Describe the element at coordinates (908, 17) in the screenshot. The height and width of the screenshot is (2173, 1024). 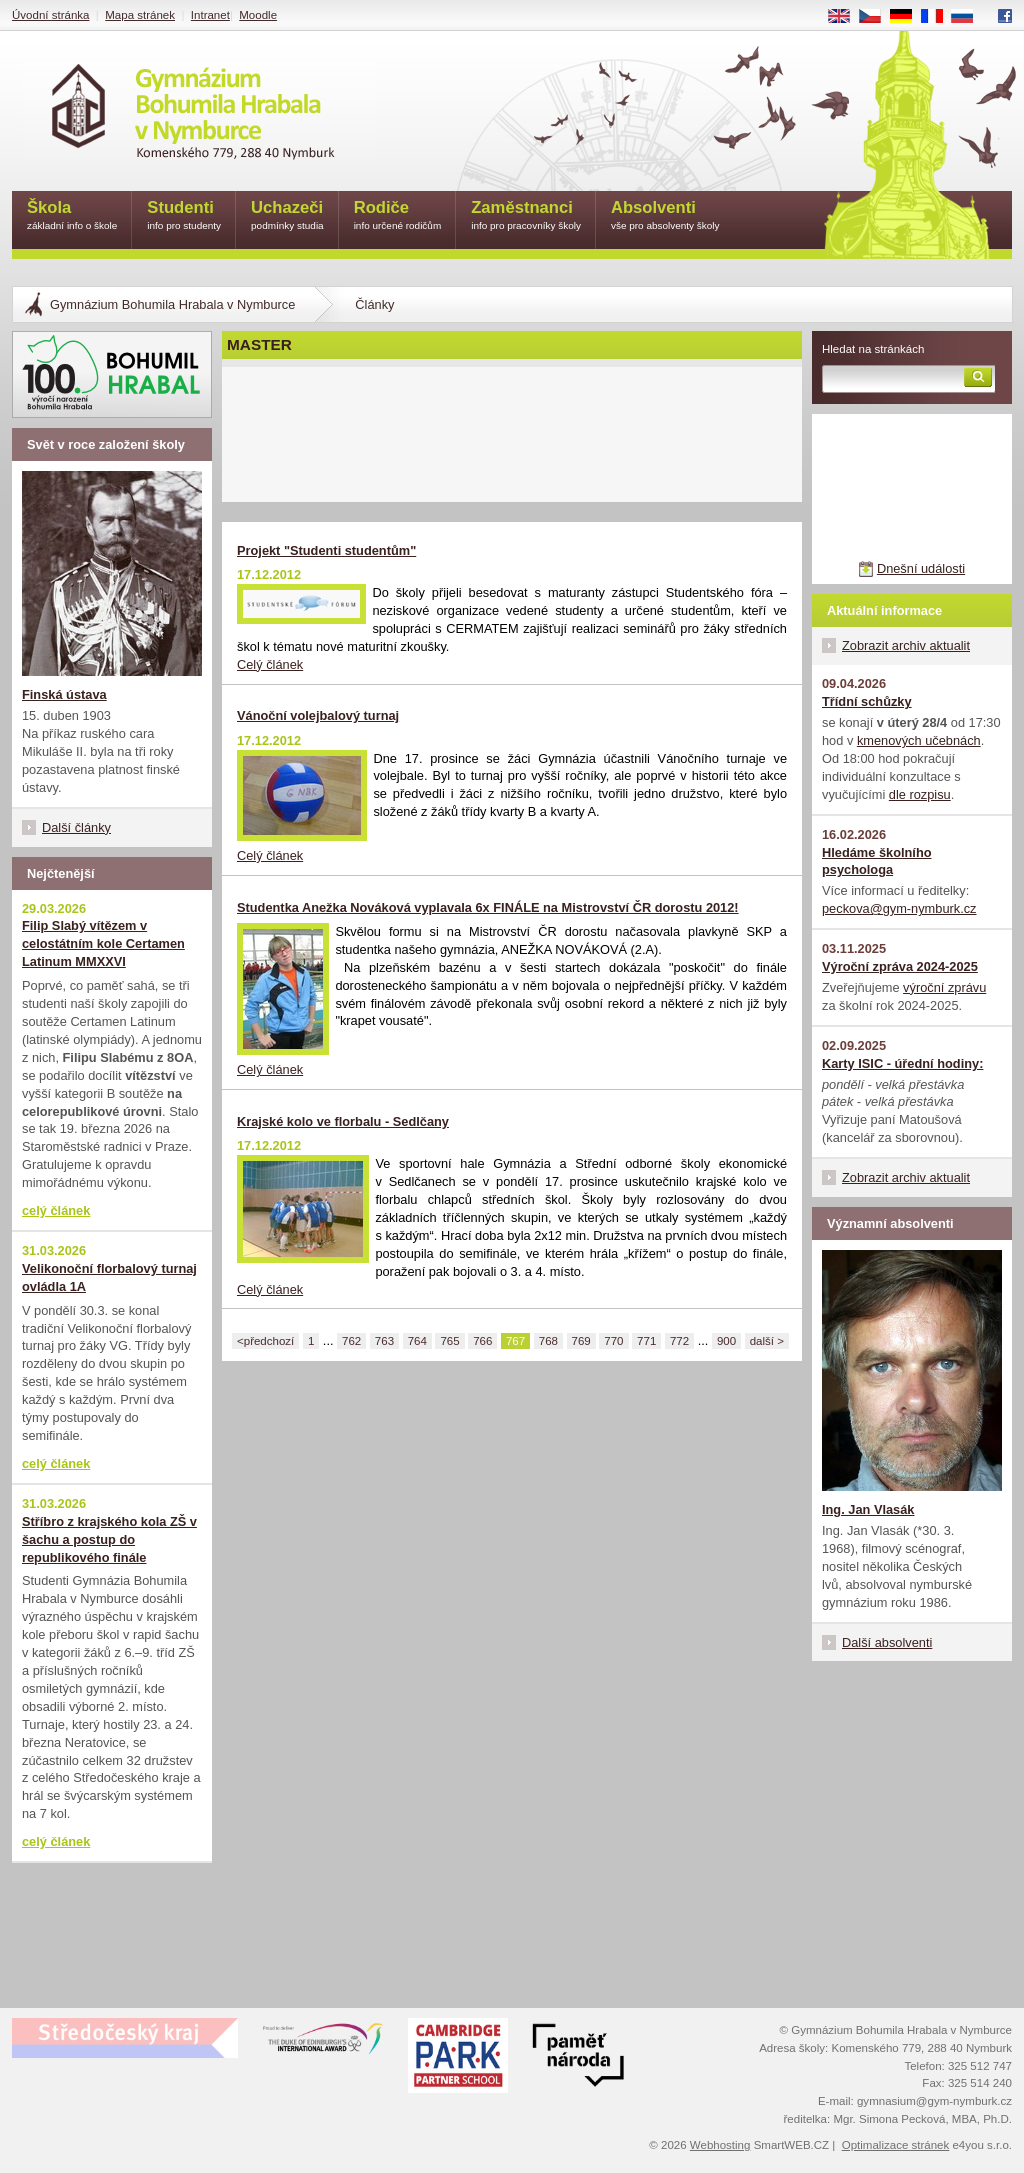
I see `DE` at that location.